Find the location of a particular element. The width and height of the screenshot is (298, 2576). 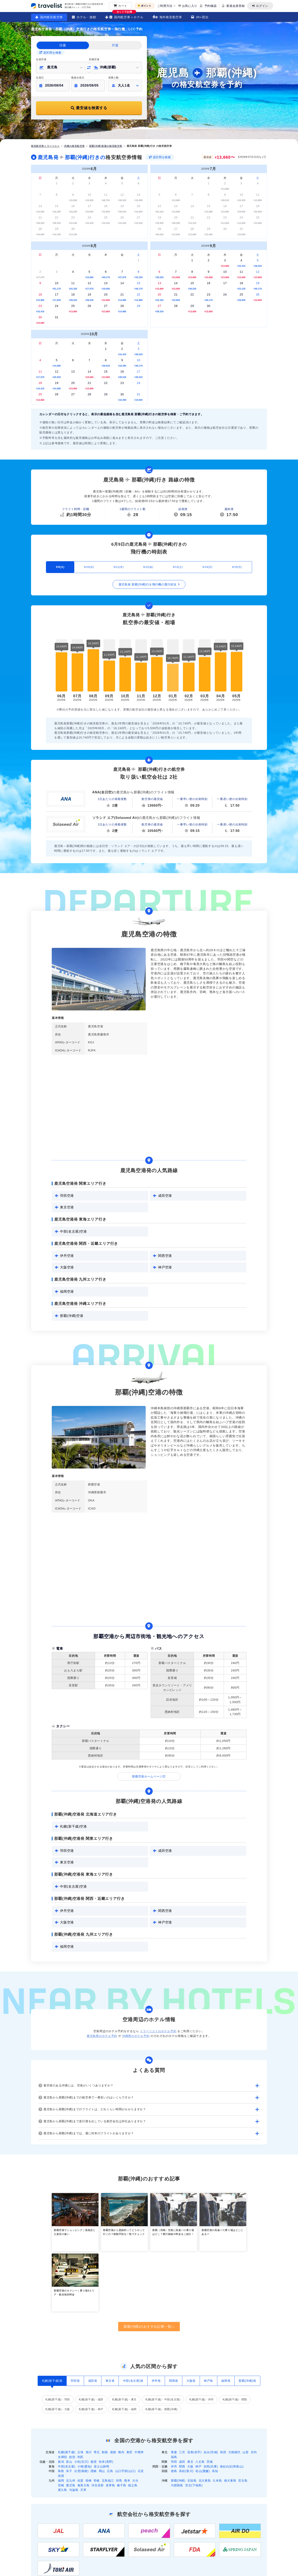

トラベリストのホテル予約 is located at coordinates (158, 2031).